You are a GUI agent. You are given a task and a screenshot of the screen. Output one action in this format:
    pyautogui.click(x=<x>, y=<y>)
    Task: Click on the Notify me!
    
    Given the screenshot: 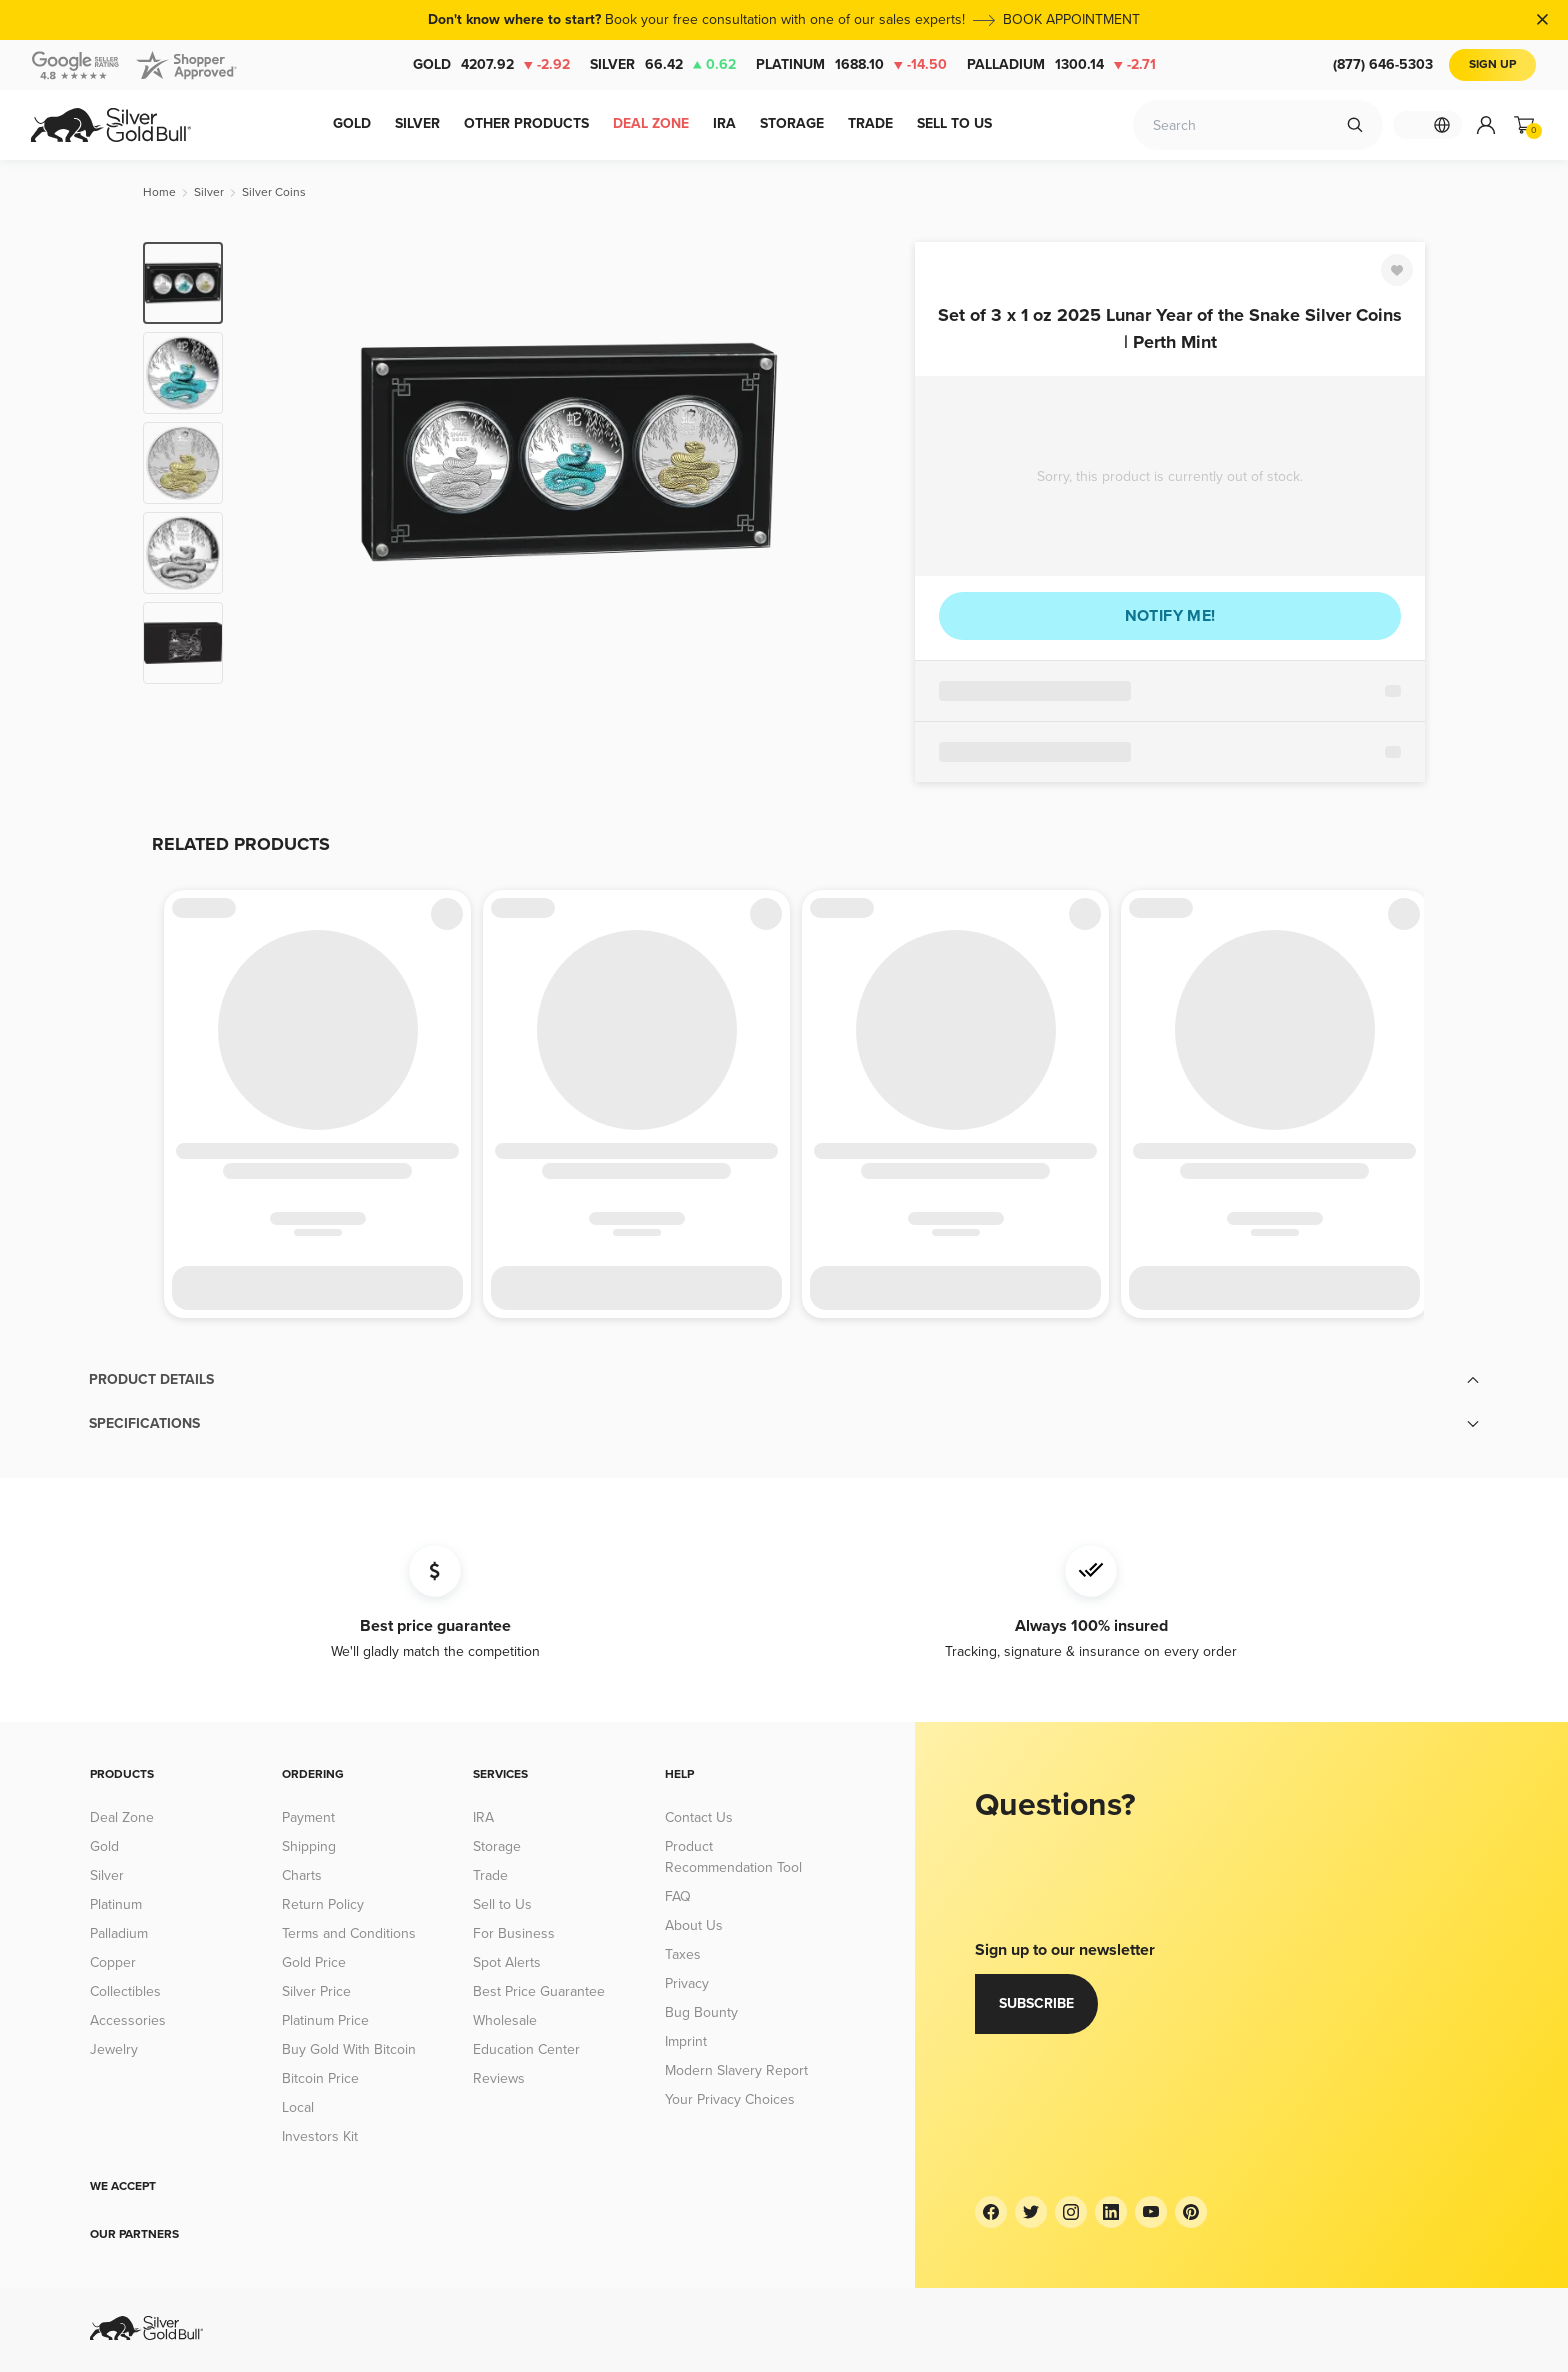 What is the action you would take?
    pyautogui.click(x=1170, y=616)
    